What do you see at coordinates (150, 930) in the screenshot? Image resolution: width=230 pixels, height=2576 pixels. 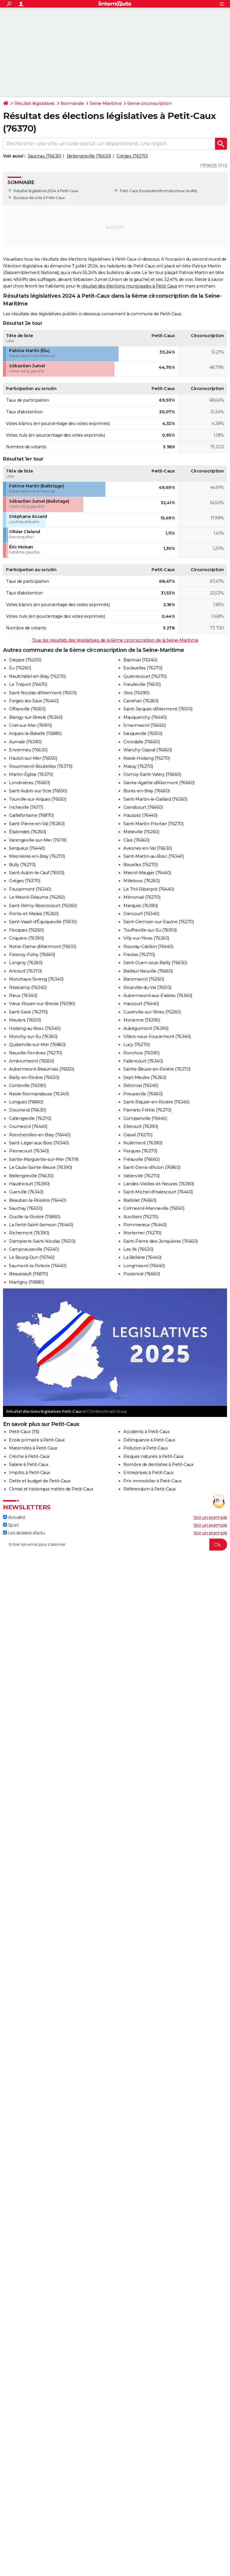 I see `Touffreville-sur-Eu (76910)` at bounding box center [150, 930].